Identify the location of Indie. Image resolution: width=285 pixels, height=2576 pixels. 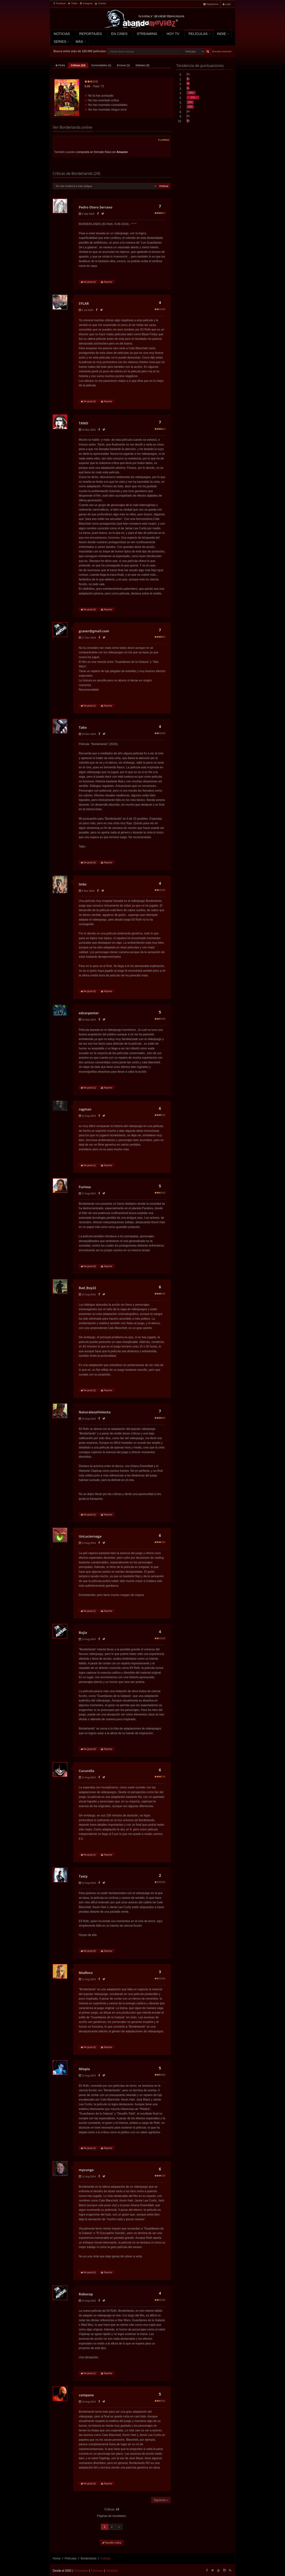
(221, 34).